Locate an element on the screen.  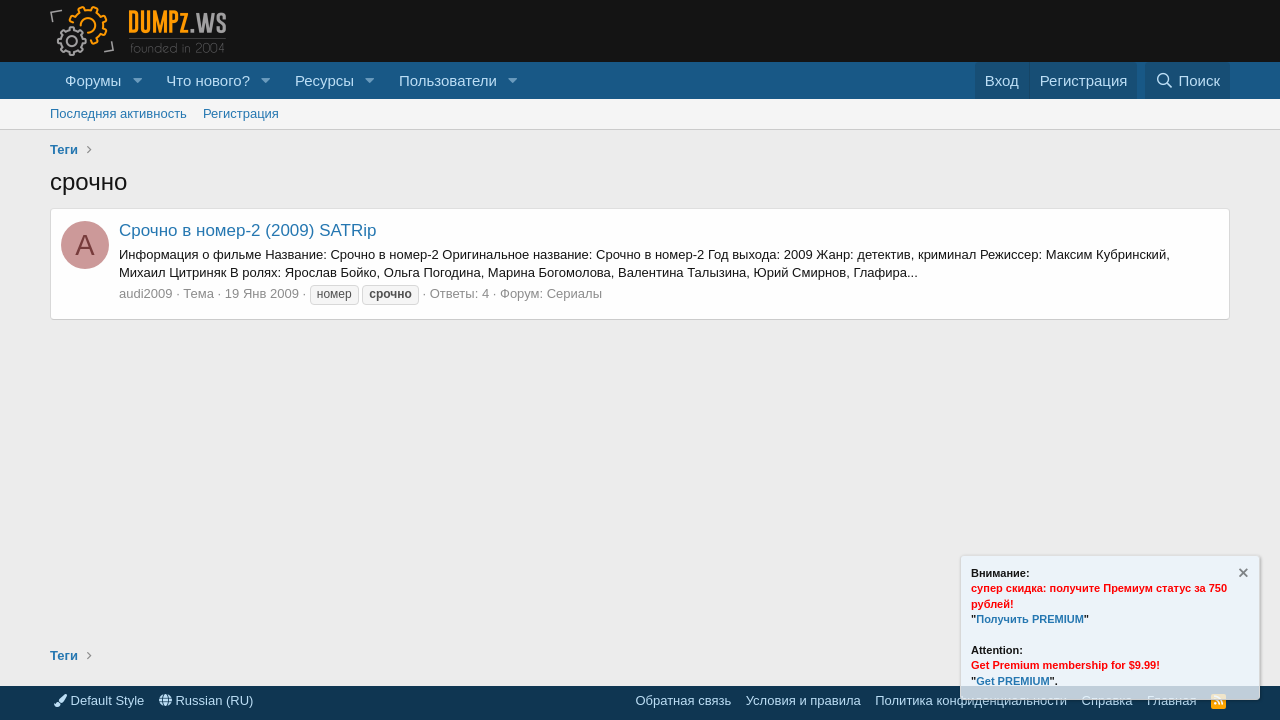
Политика конфиденциальности is located at coordinates (971, 700).